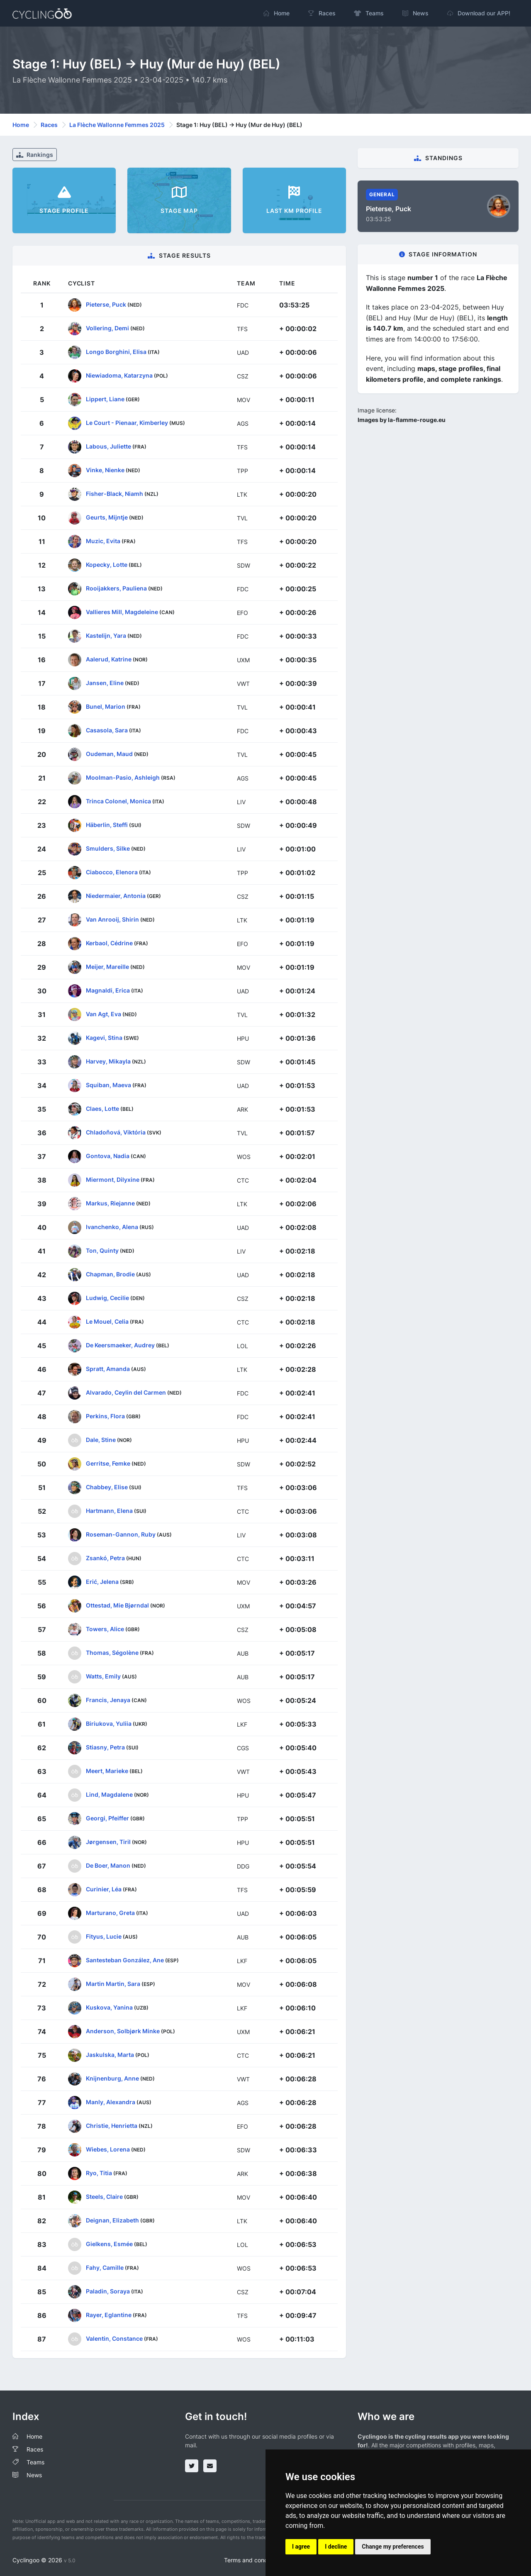 This screenshot has width=531, height=2576. Describe the element at coordinates (116, 588) in the screenshot. I see `Rooijakkers, Pauliena` at that location.